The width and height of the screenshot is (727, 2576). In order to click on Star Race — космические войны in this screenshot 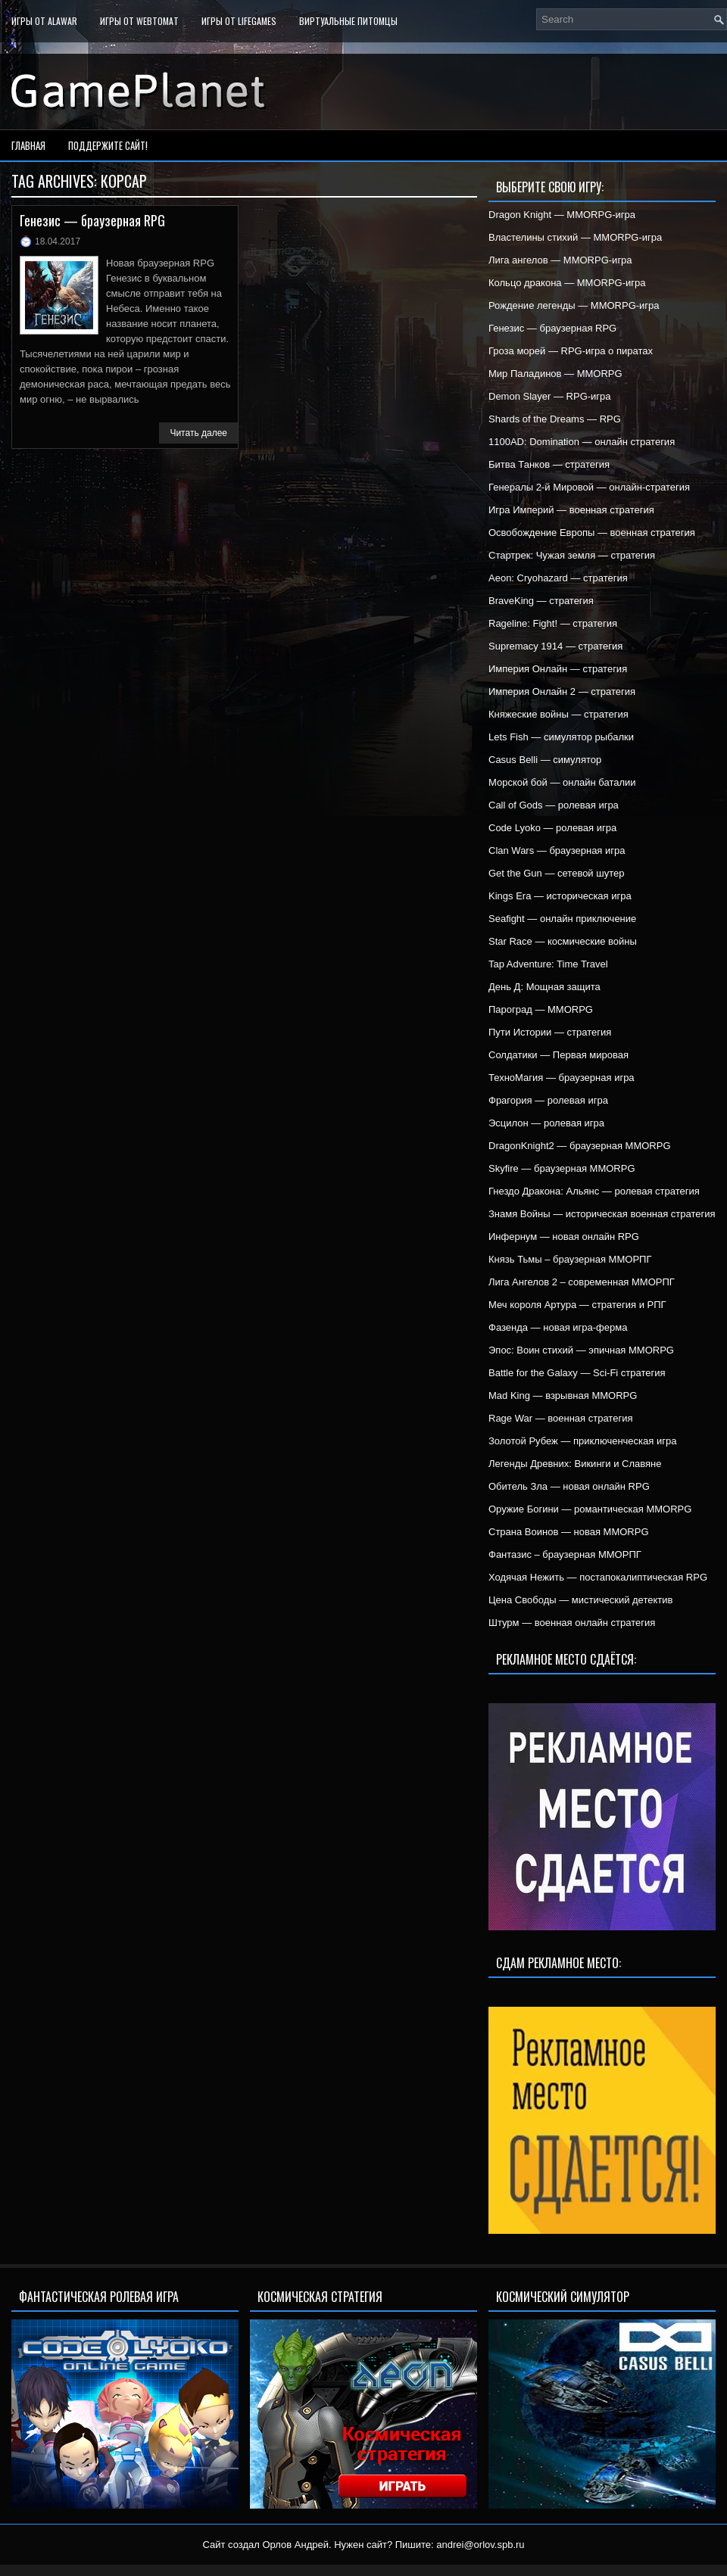, I will do `click(562, 941)`.